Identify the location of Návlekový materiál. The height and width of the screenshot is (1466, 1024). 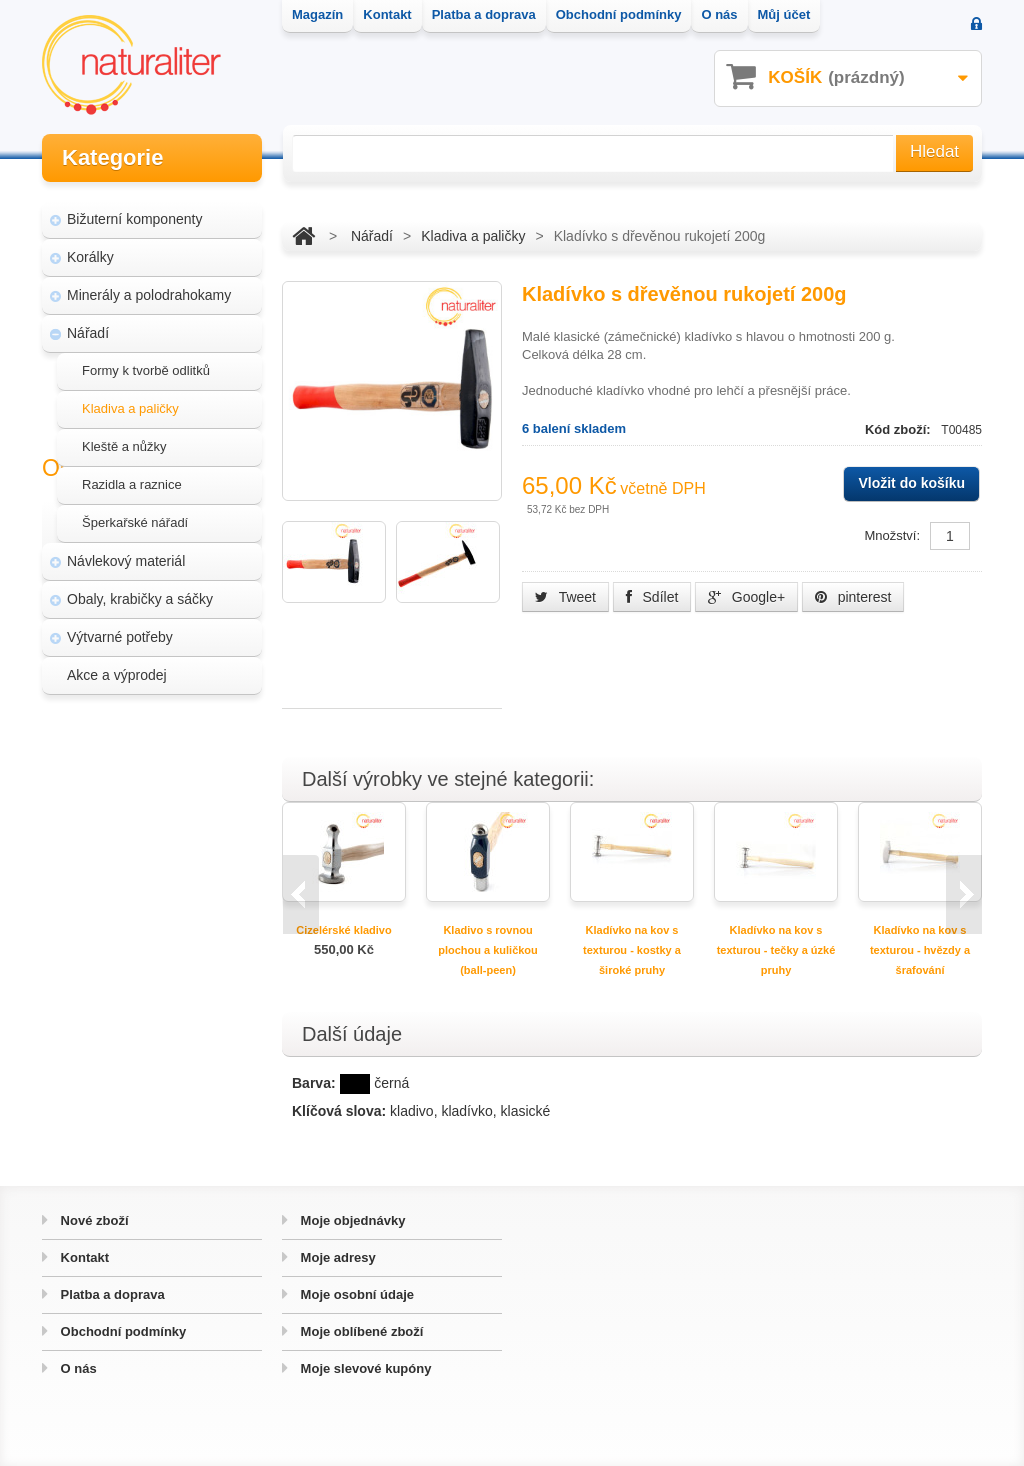
(126, 552).